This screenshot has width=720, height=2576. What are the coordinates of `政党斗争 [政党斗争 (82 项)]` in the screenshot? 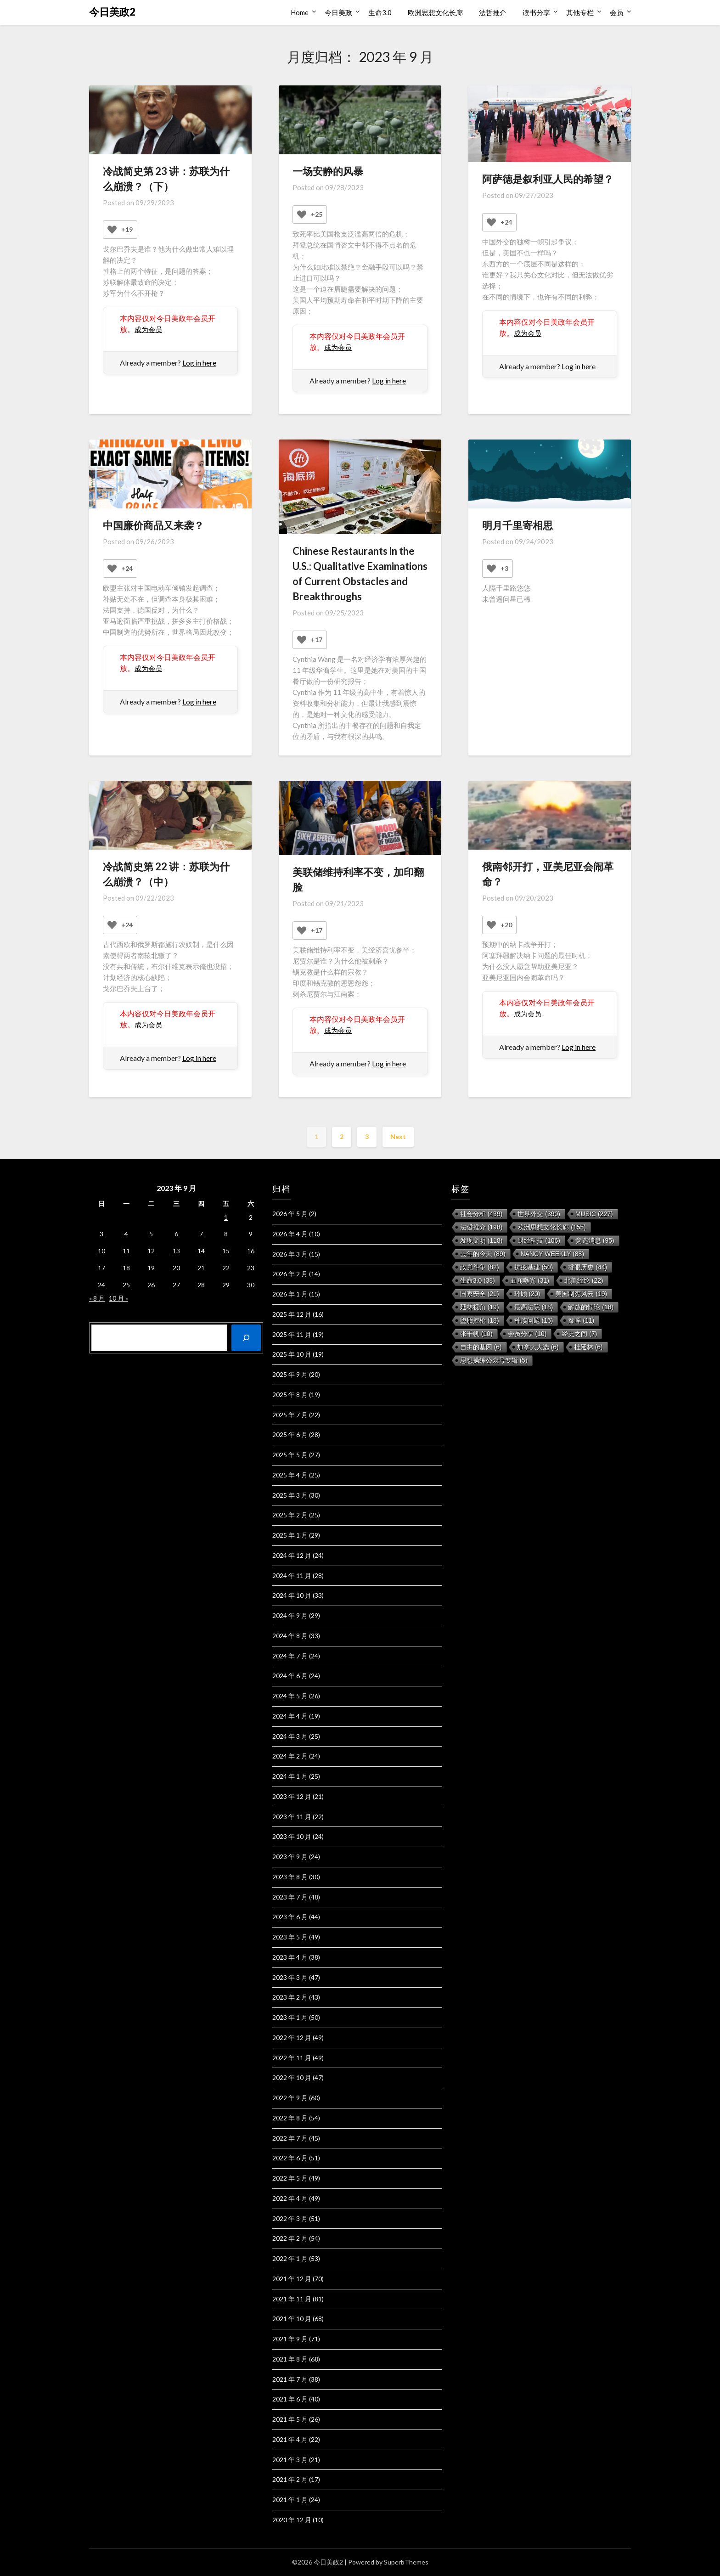 It's located at (479, 1267).